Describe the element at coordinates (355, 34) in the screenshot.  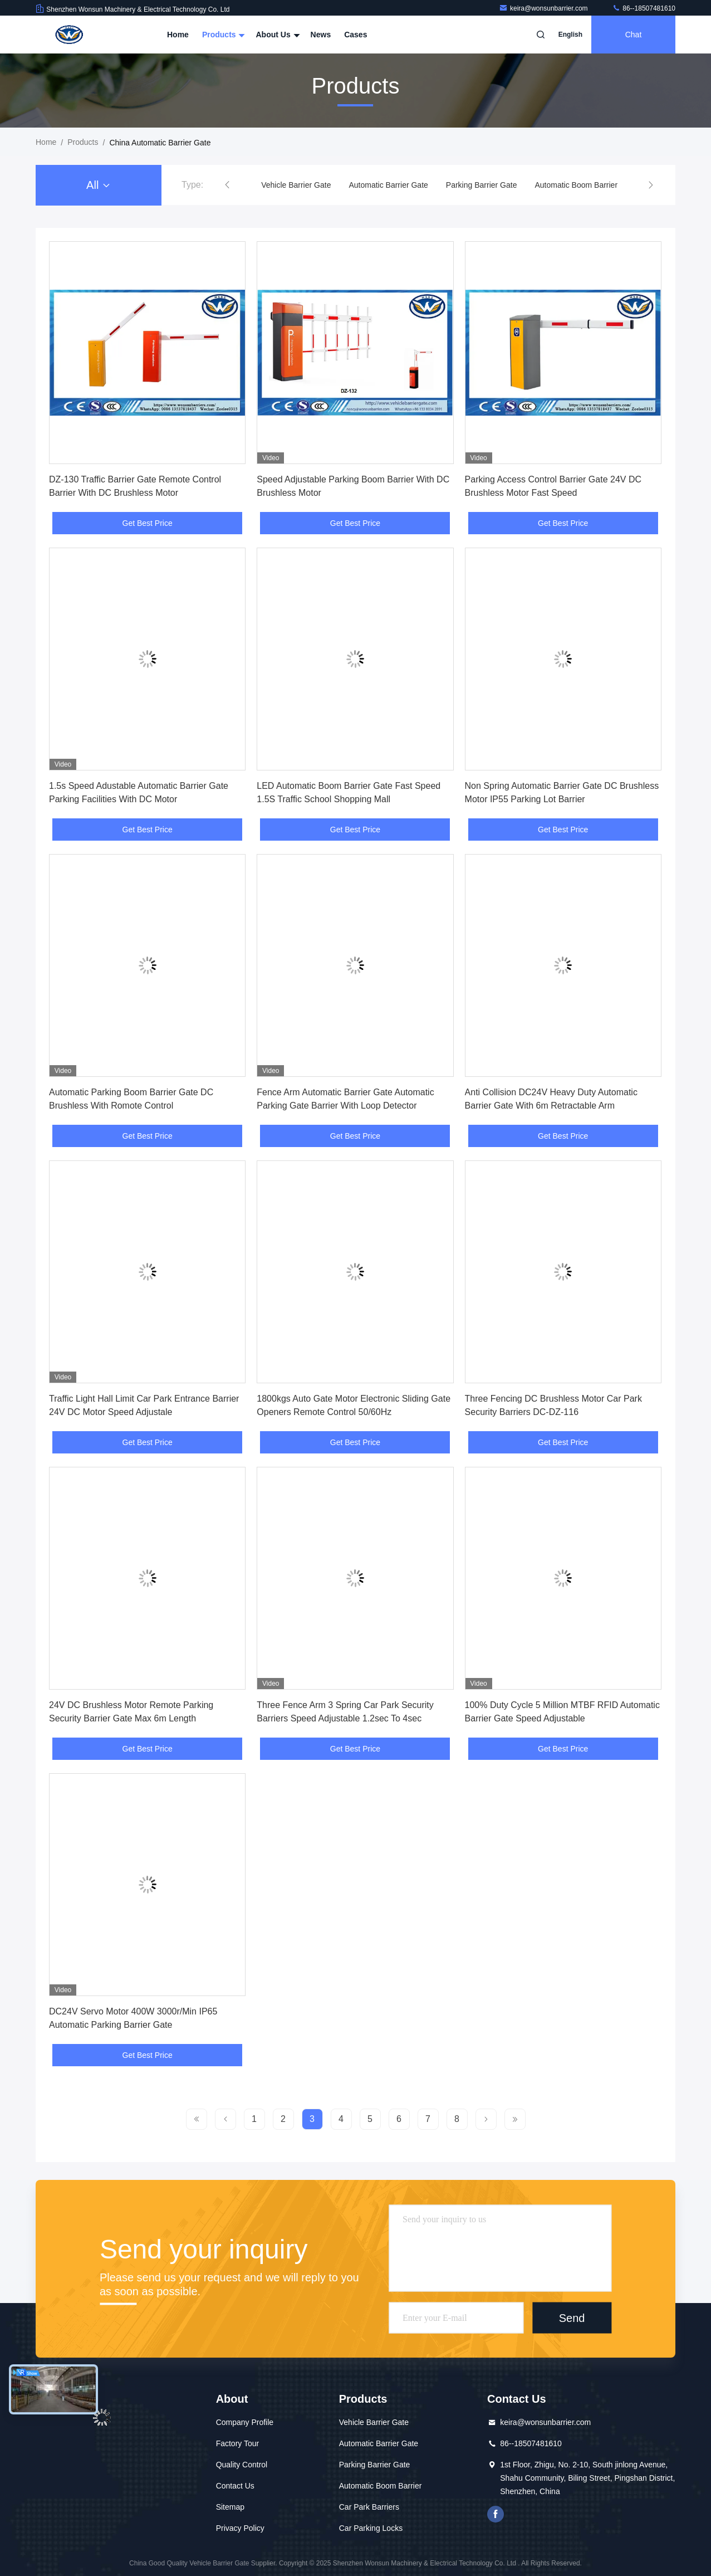
I see `Cases` at that location.